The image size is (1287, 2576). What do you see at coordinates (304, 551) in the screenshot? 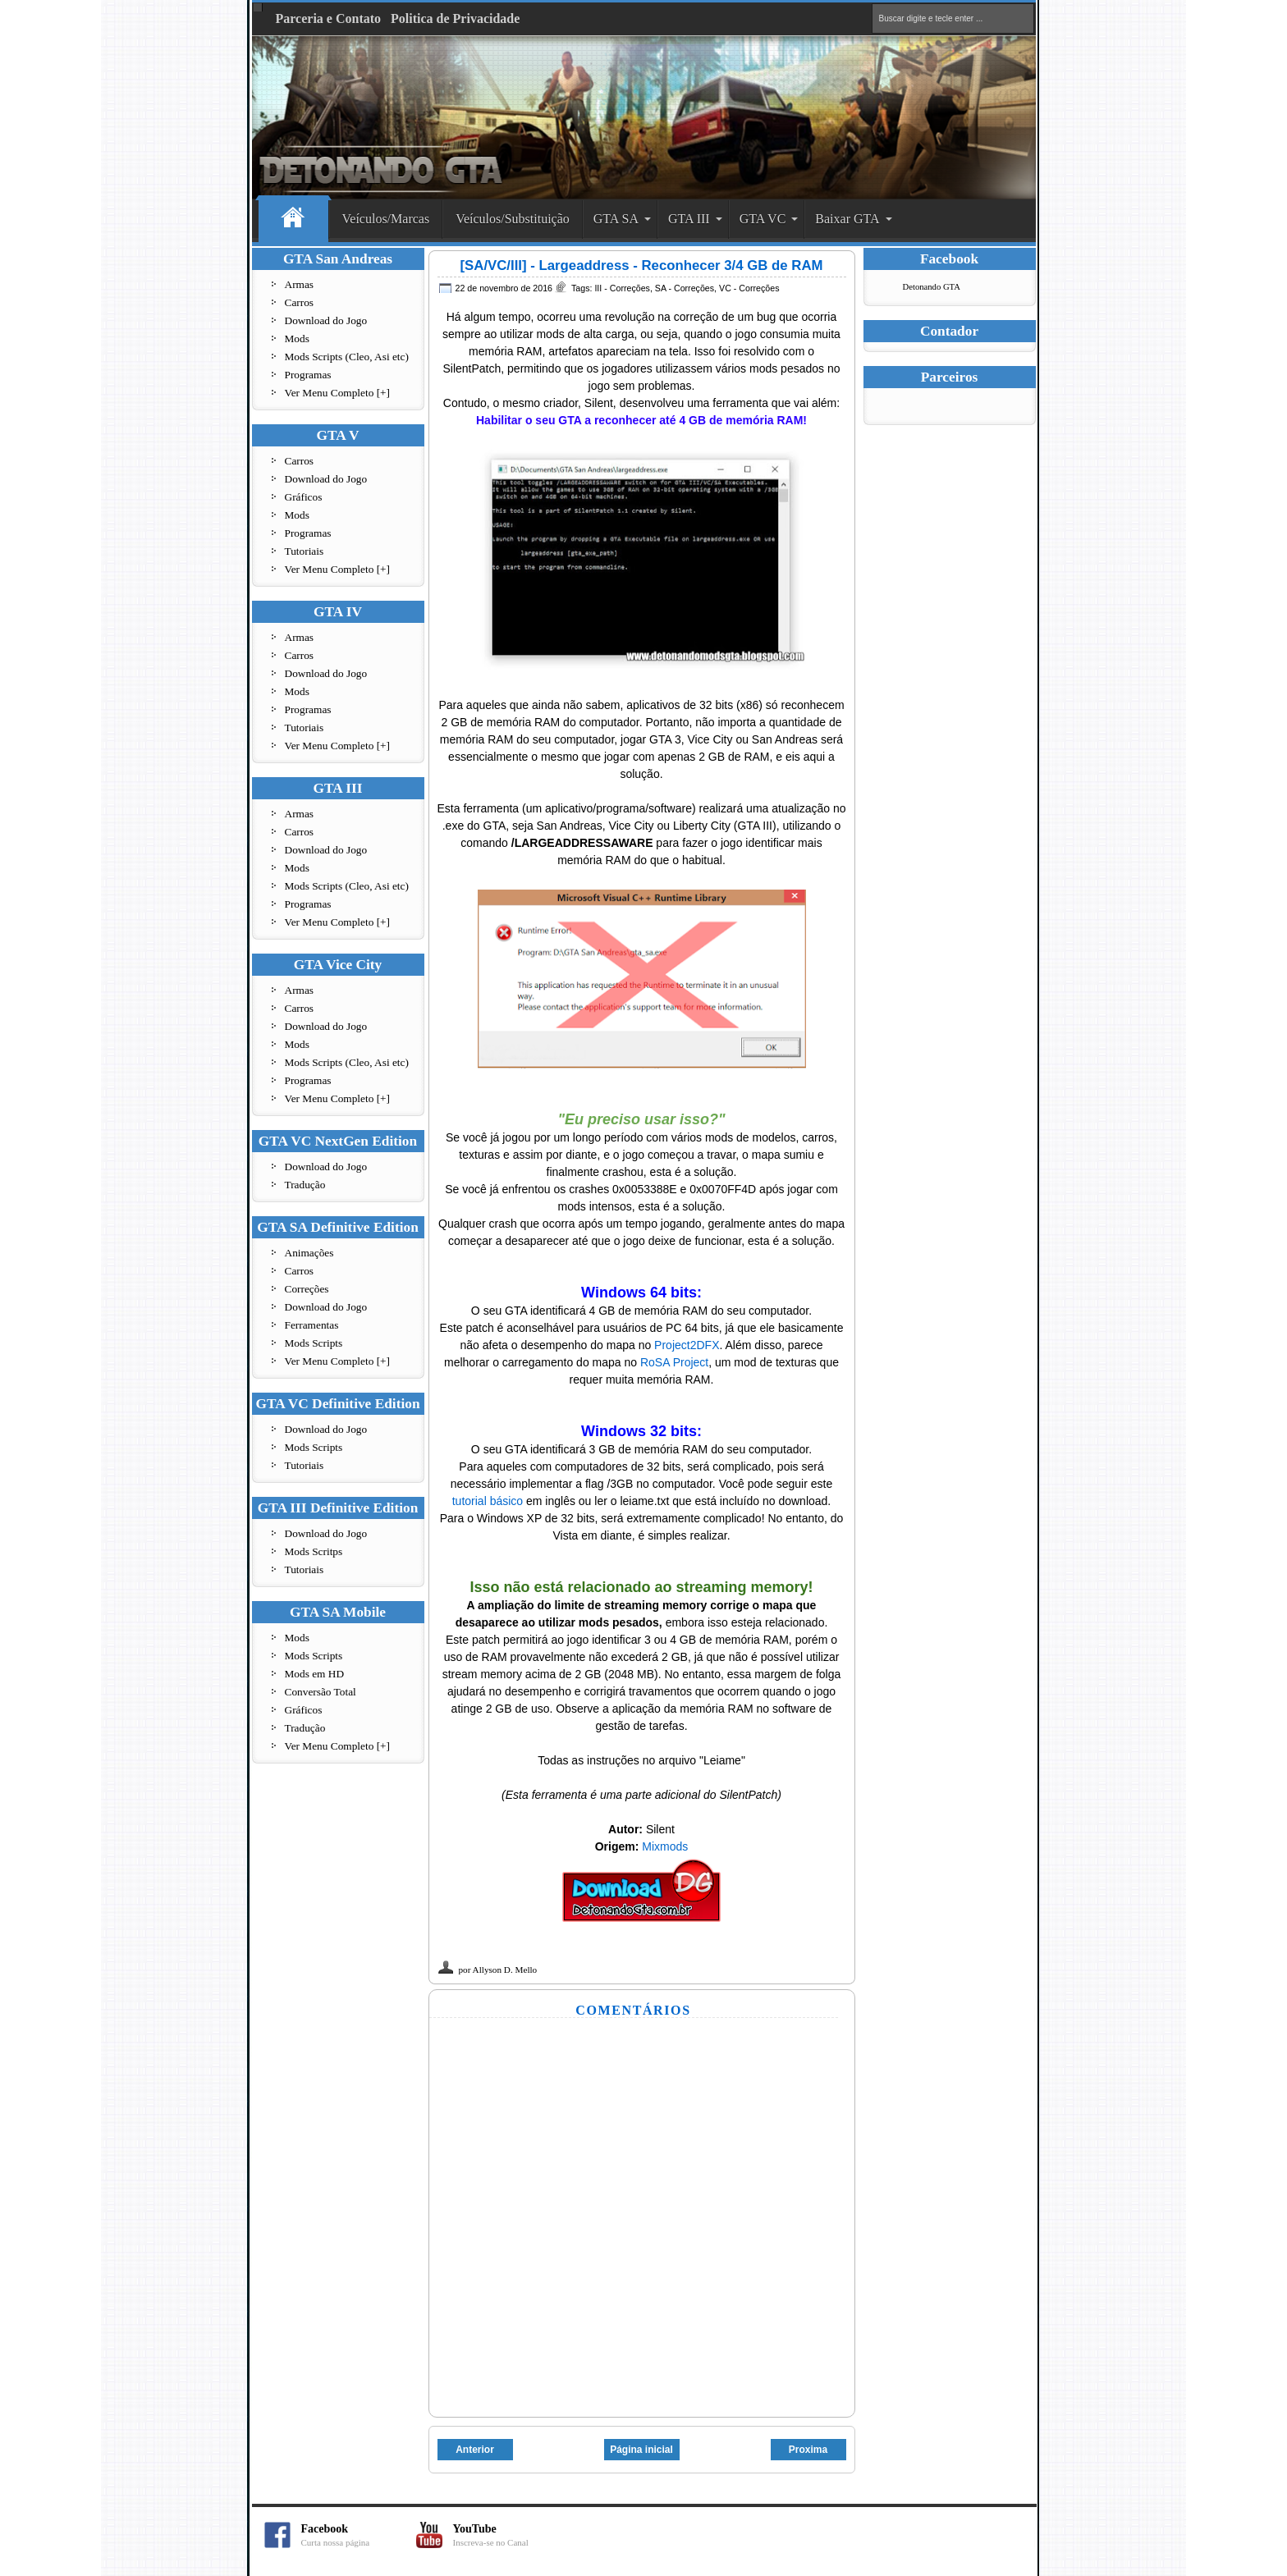
I see `Tutoriais` at bounding box center [304, 551].